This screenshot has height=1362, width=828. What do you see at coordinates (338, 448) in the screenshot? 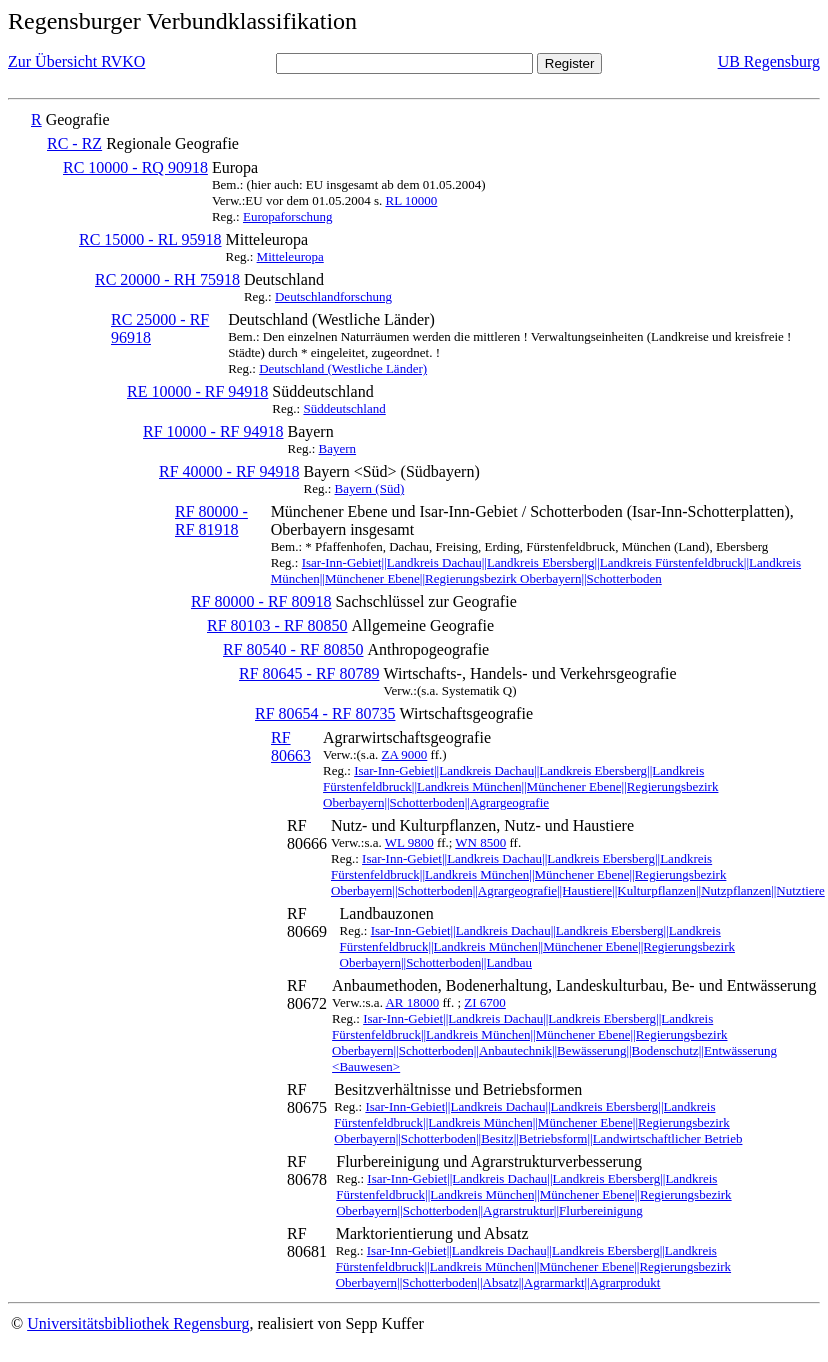
I see `Bayern` at bounding box center [338, 448].